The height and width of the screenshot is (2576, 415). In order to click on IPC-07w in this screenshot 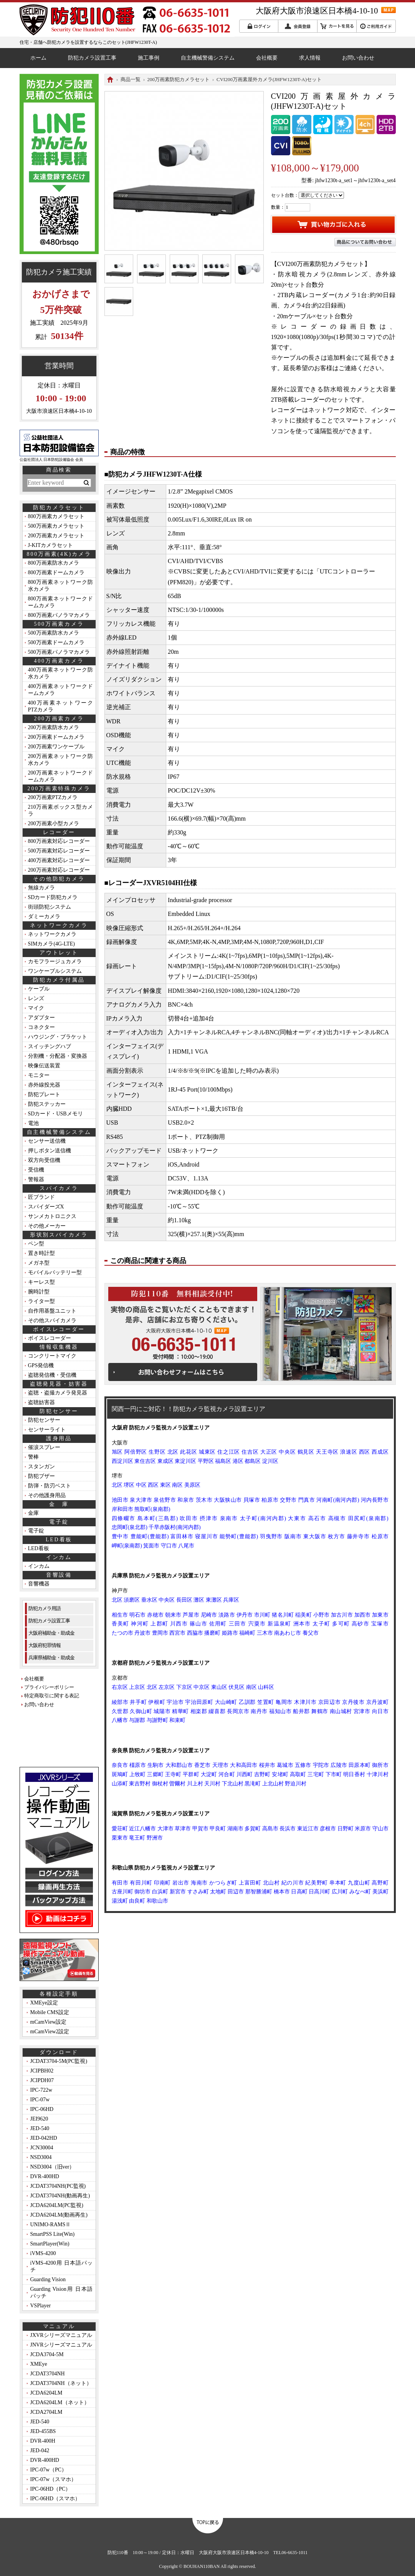, I will do `click(40, 2099)`.